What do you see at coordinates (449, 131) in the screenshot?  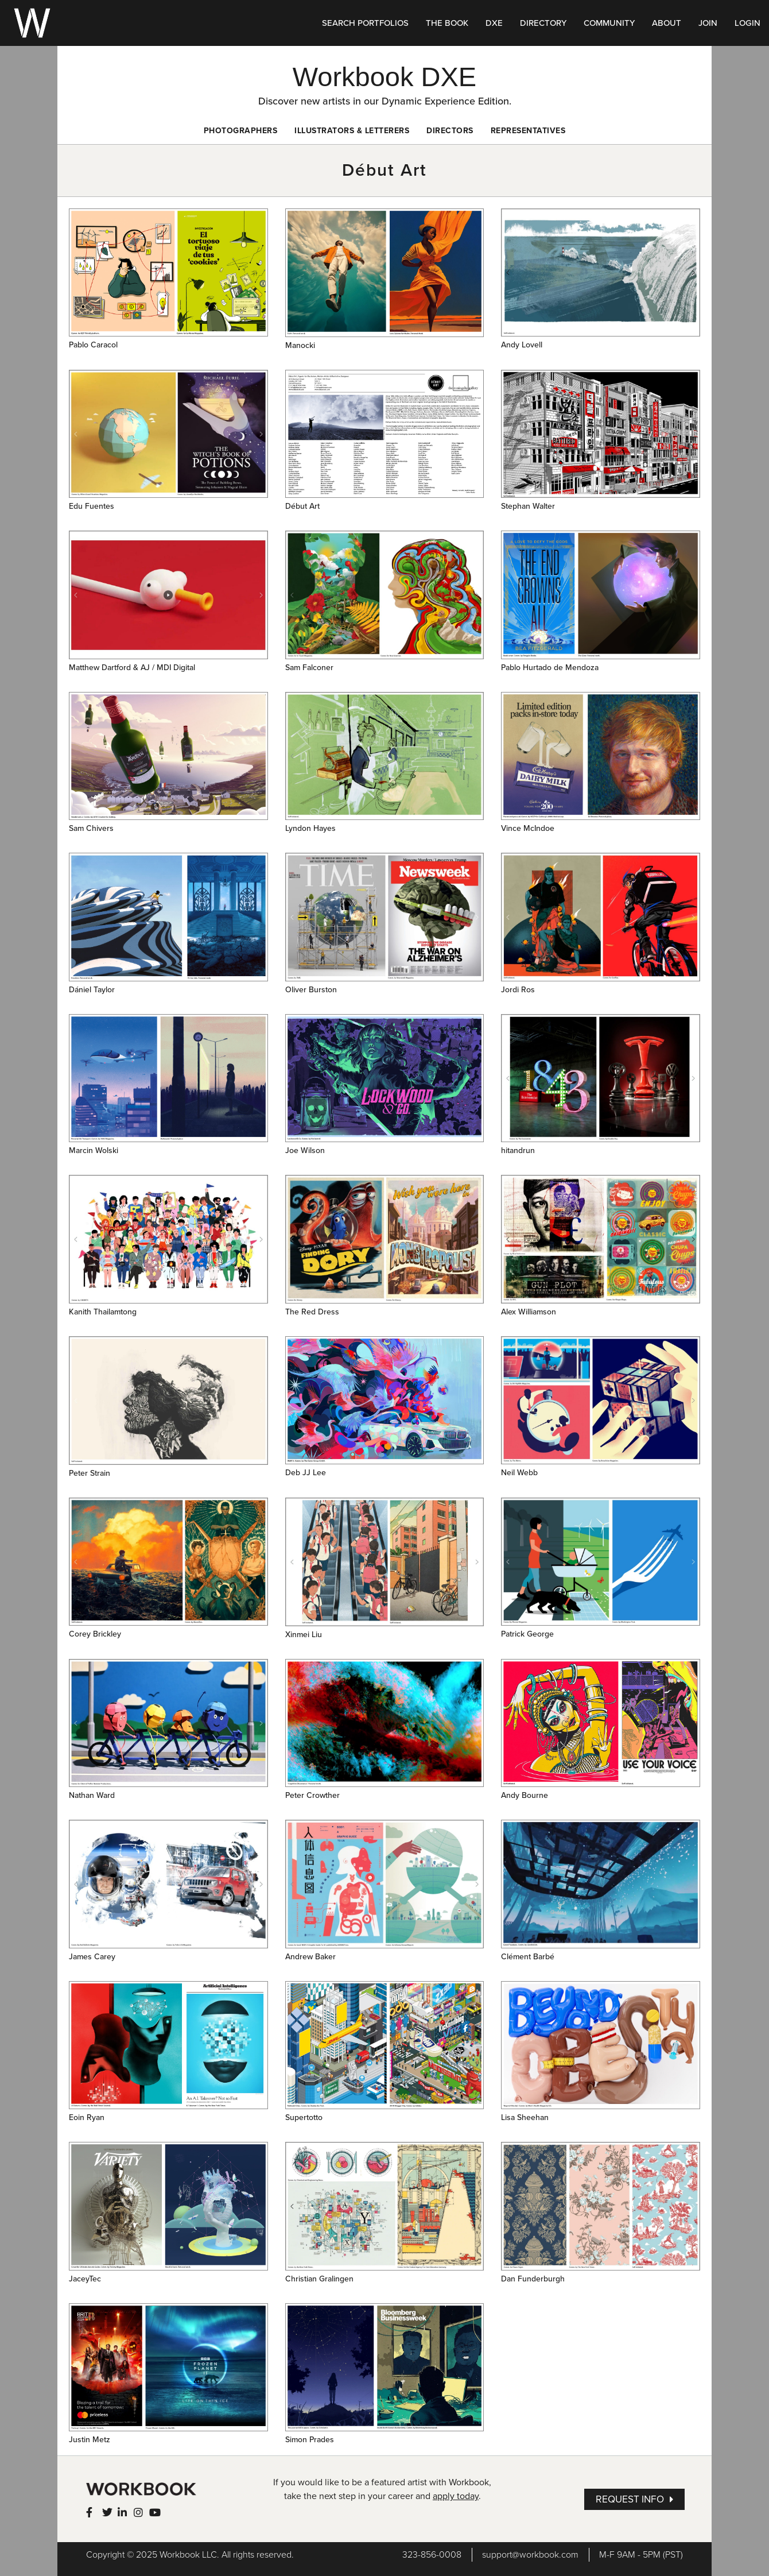 I see `Directors` at bounding box center [449, 131].